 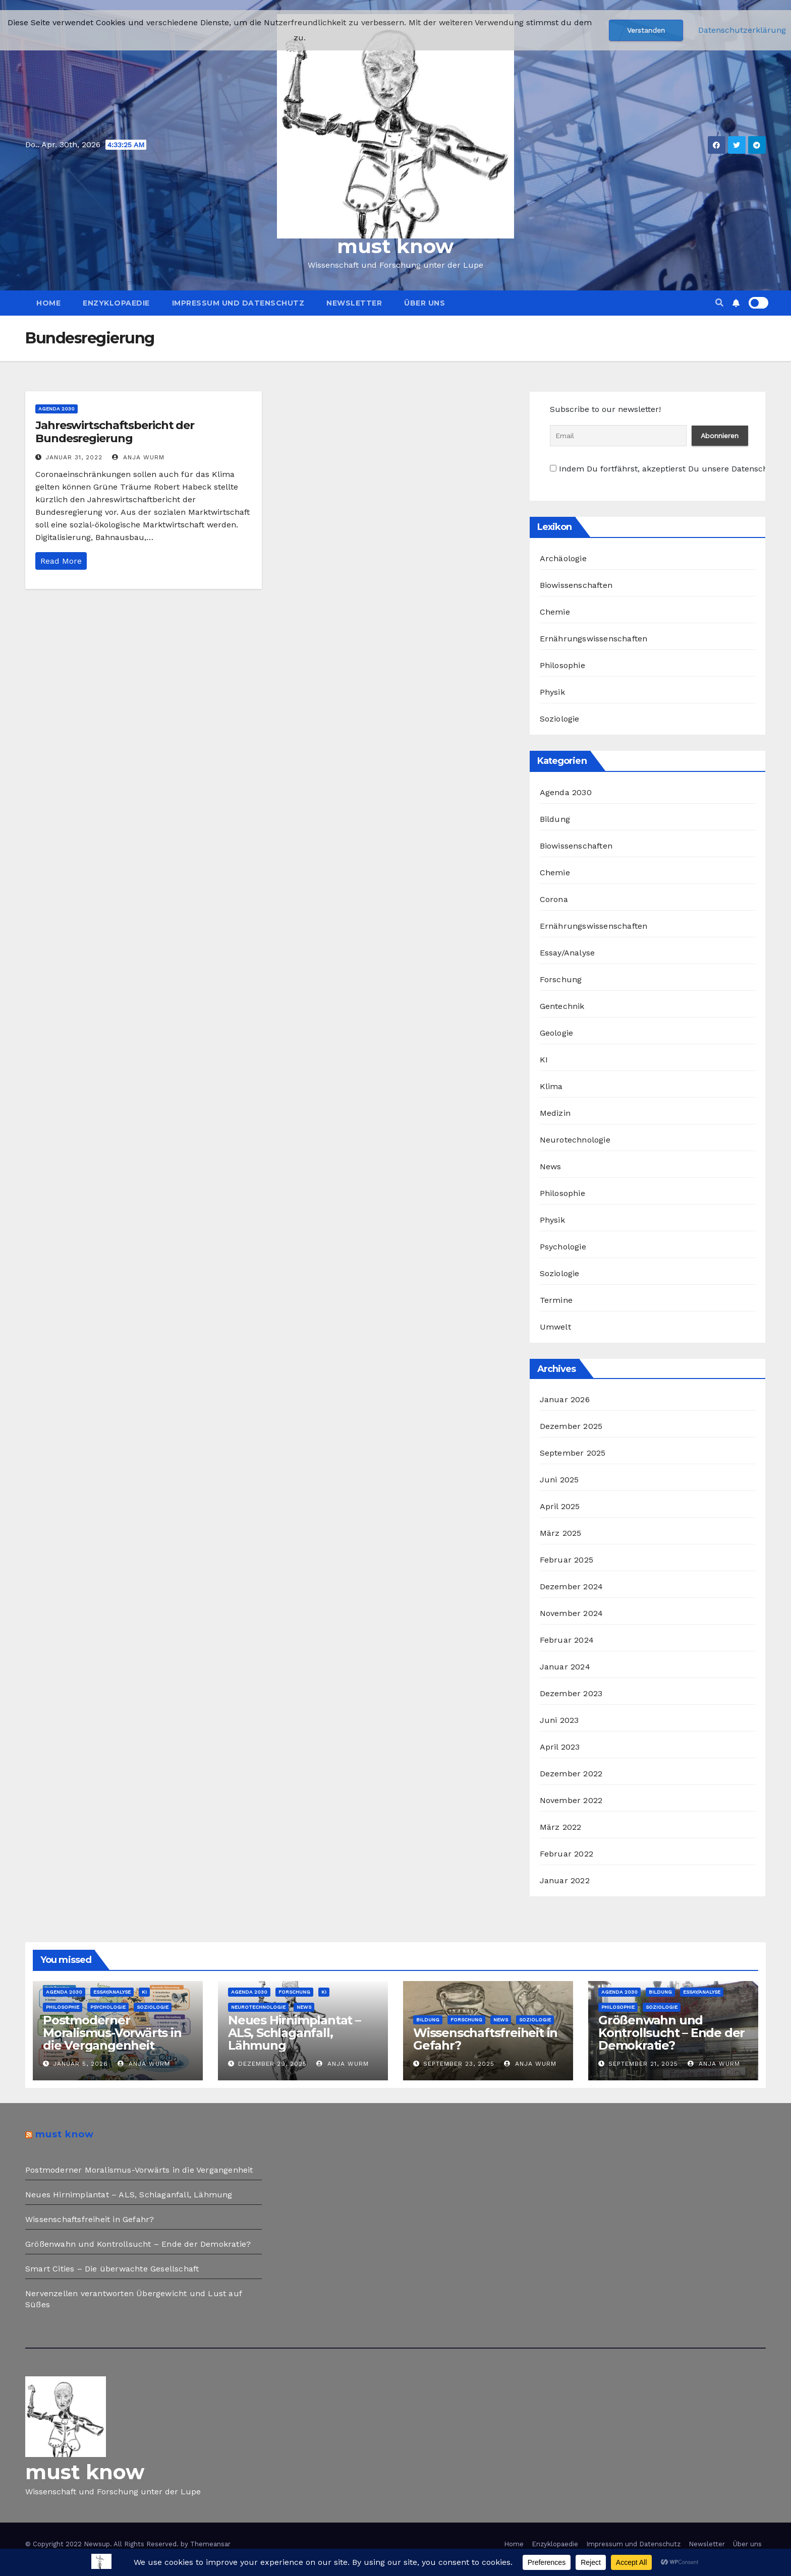 I want to click on Größenwahn und Kontrollsucht – Ende der Demokratie?, so click(x=671, y=2033).